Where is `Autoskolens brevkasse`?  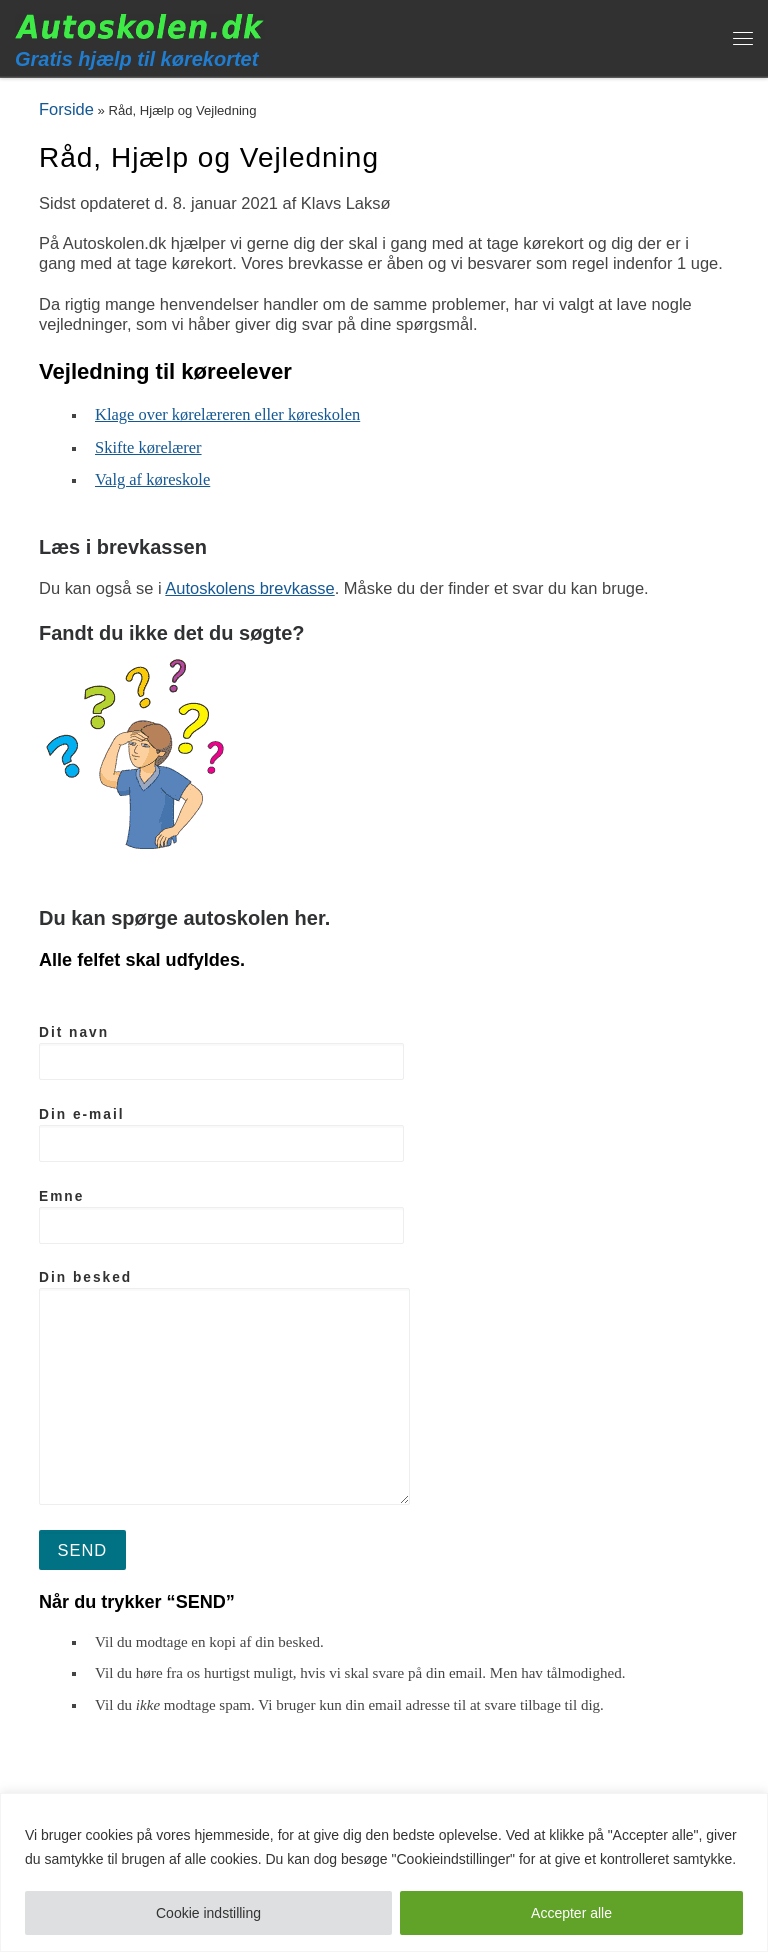
Autoskolens brevkasse is located at coordinates (249, 588).